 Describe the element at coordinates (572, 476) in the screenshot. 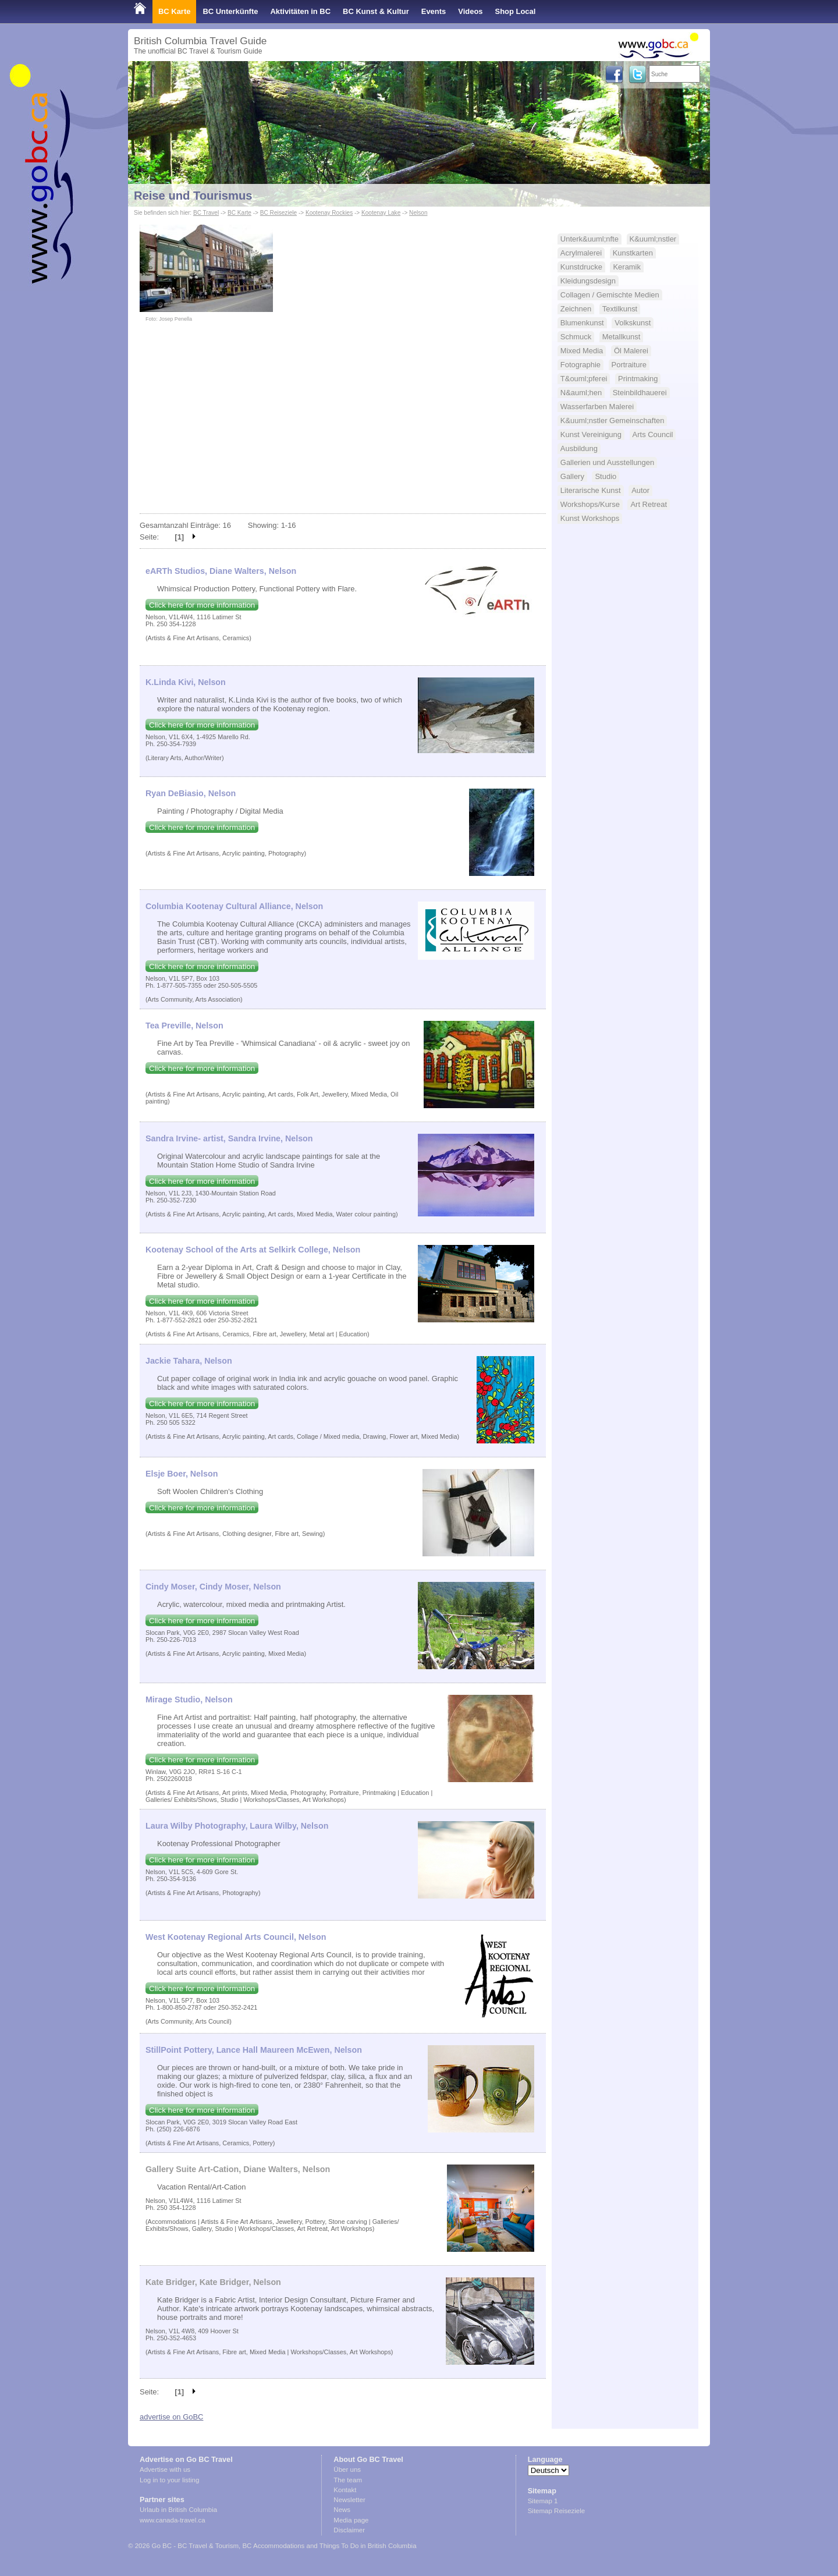

I see `Gallery` at that location.